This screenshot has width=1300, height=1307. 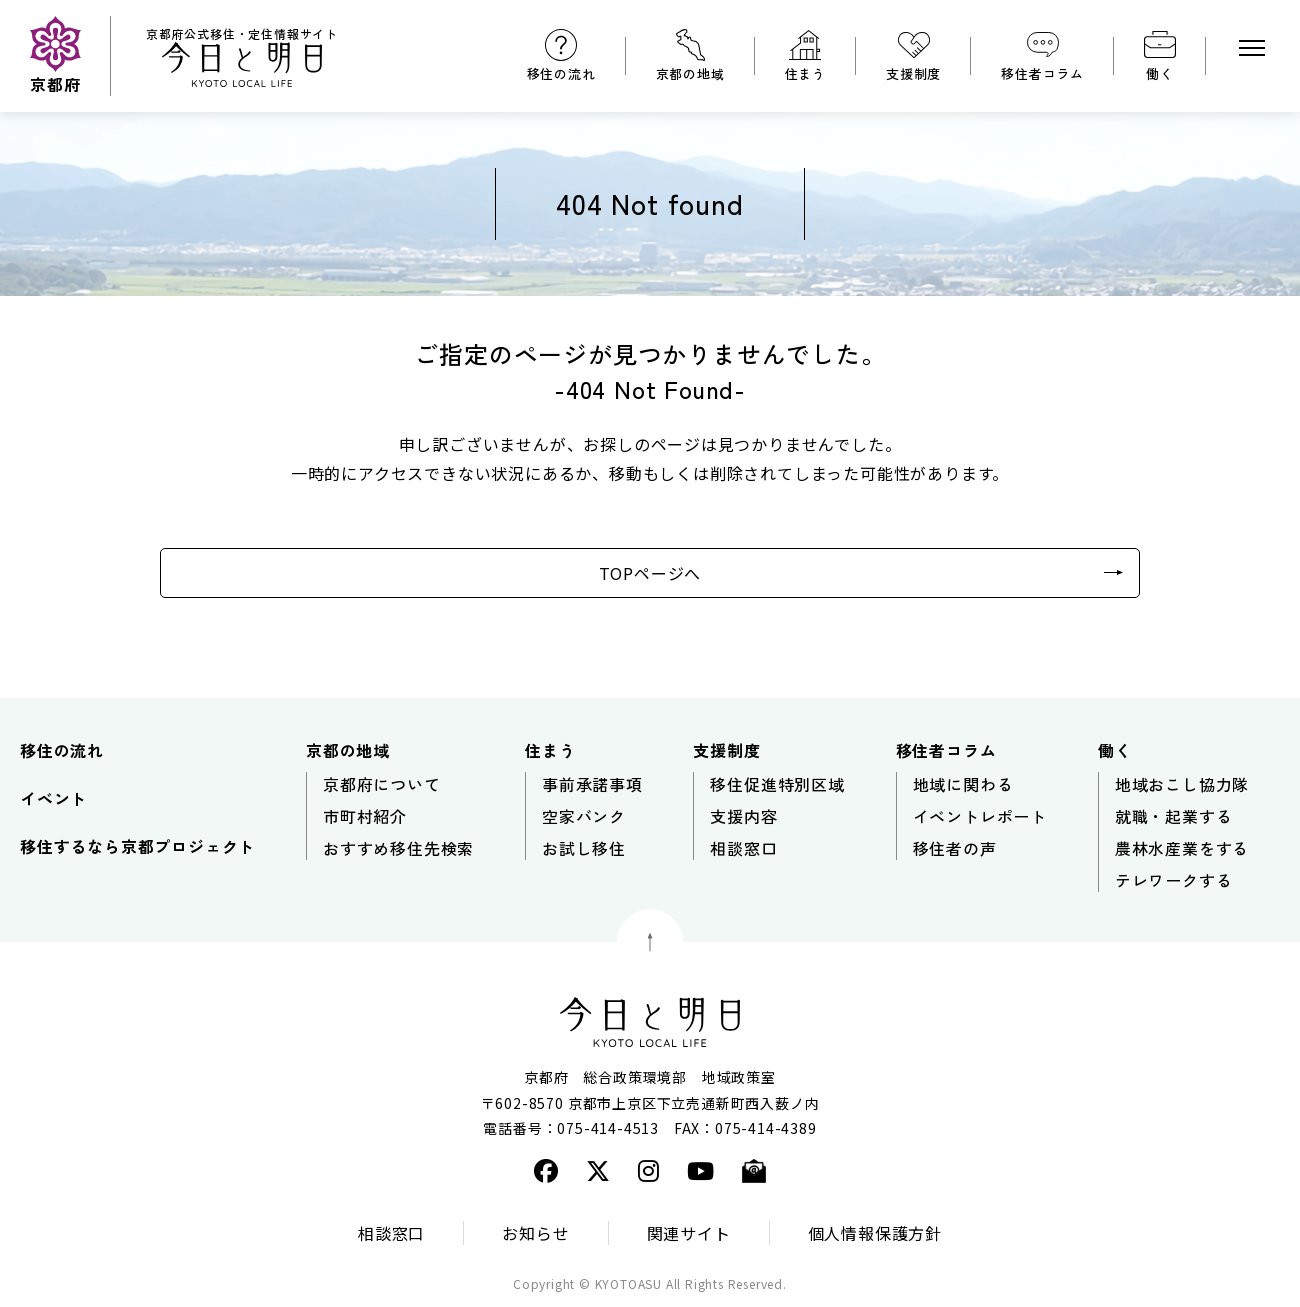 What do you see at coordinates (592, 784) in the screenshot?
I see `事前承諾事項` at bounding box center [592, 784].